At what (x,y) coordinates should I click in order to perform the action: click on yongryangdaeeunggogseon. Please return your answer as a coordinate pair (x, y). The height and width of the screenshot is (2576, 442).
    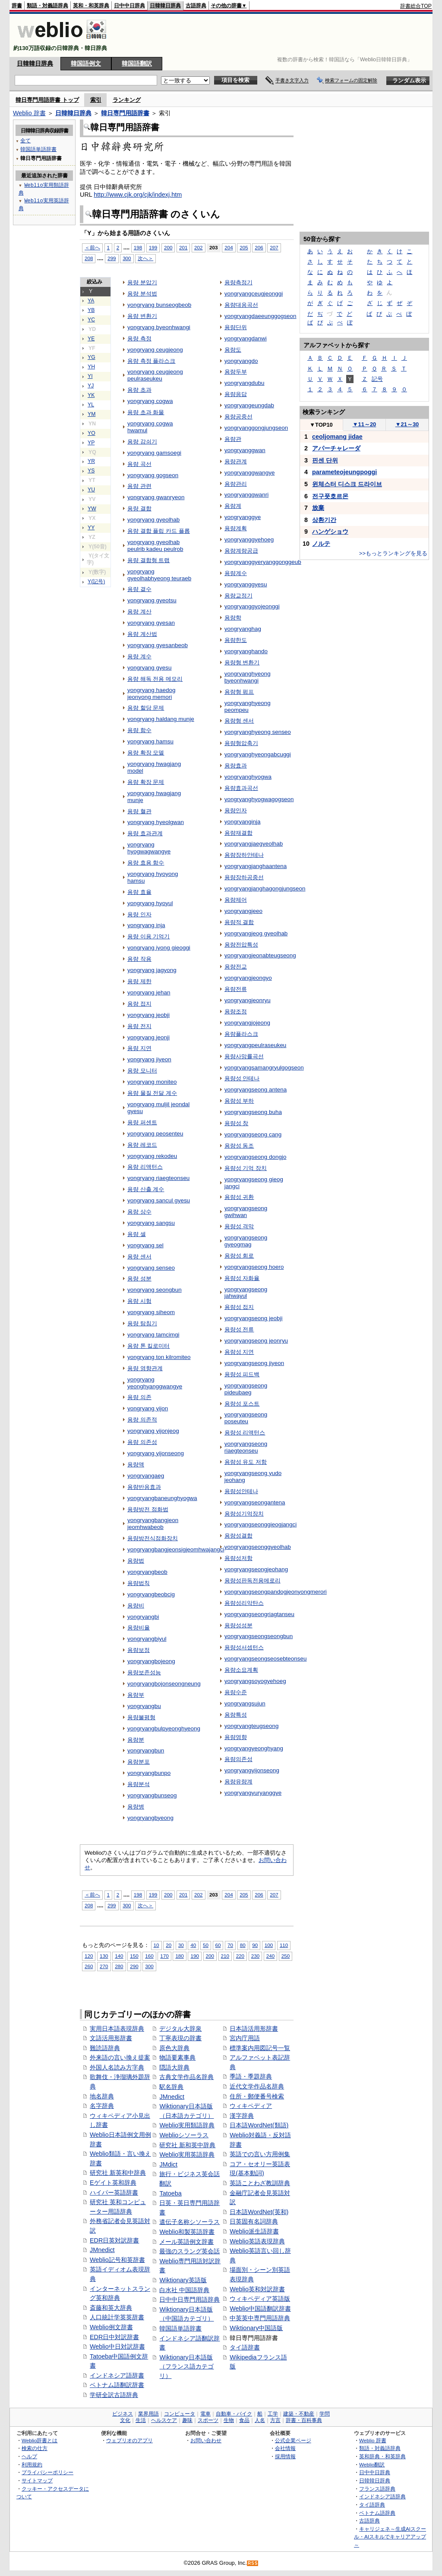
    Looking at the image, I should click on (260, 316).